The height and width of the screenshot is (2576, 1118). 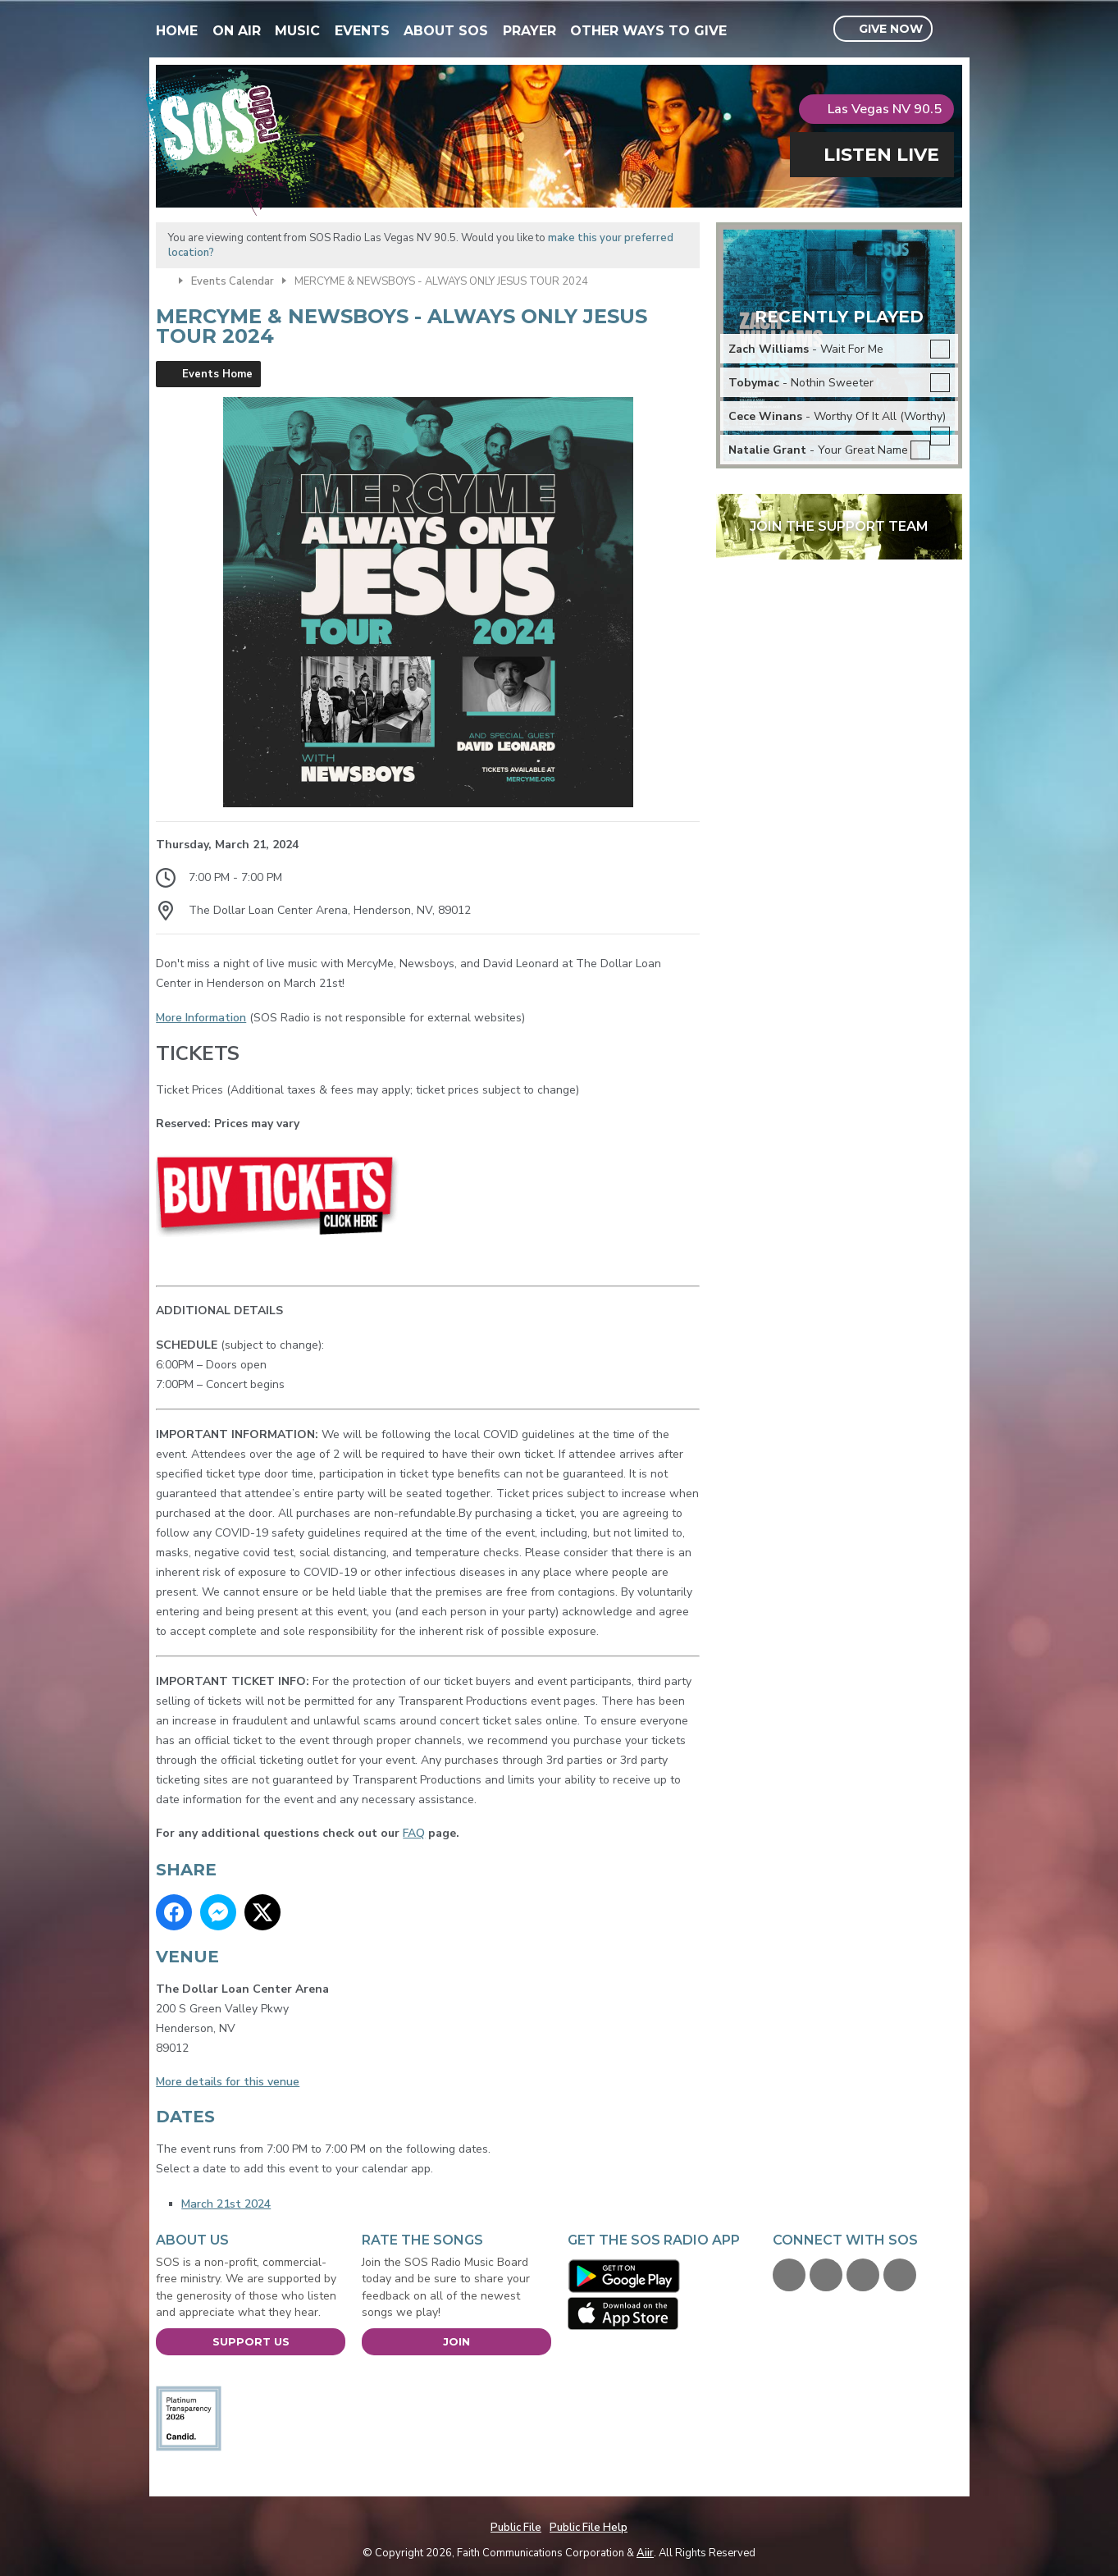 I want to click on Aiir, so click(x=645, y=2553).